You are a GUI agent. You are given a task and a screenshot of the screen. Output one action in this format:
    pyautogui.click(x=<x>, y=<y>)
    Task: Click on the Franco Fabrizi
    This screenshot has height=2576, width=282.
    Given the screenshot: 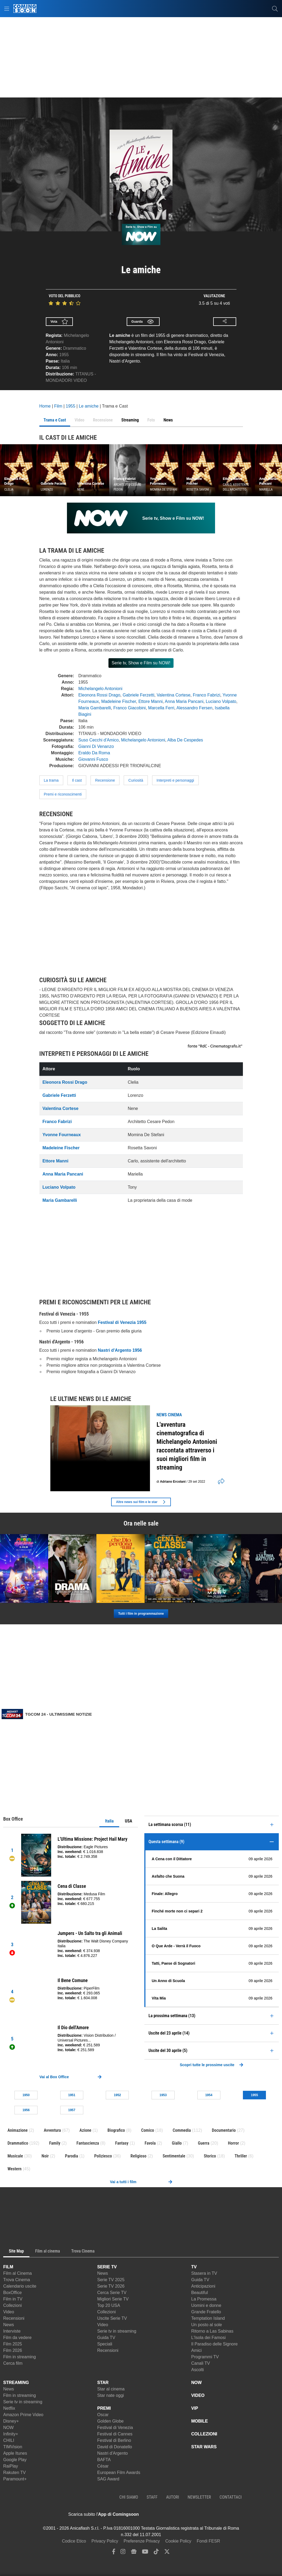 What is the action you would take?
    pyautogui.click(x=206, y=695)
    